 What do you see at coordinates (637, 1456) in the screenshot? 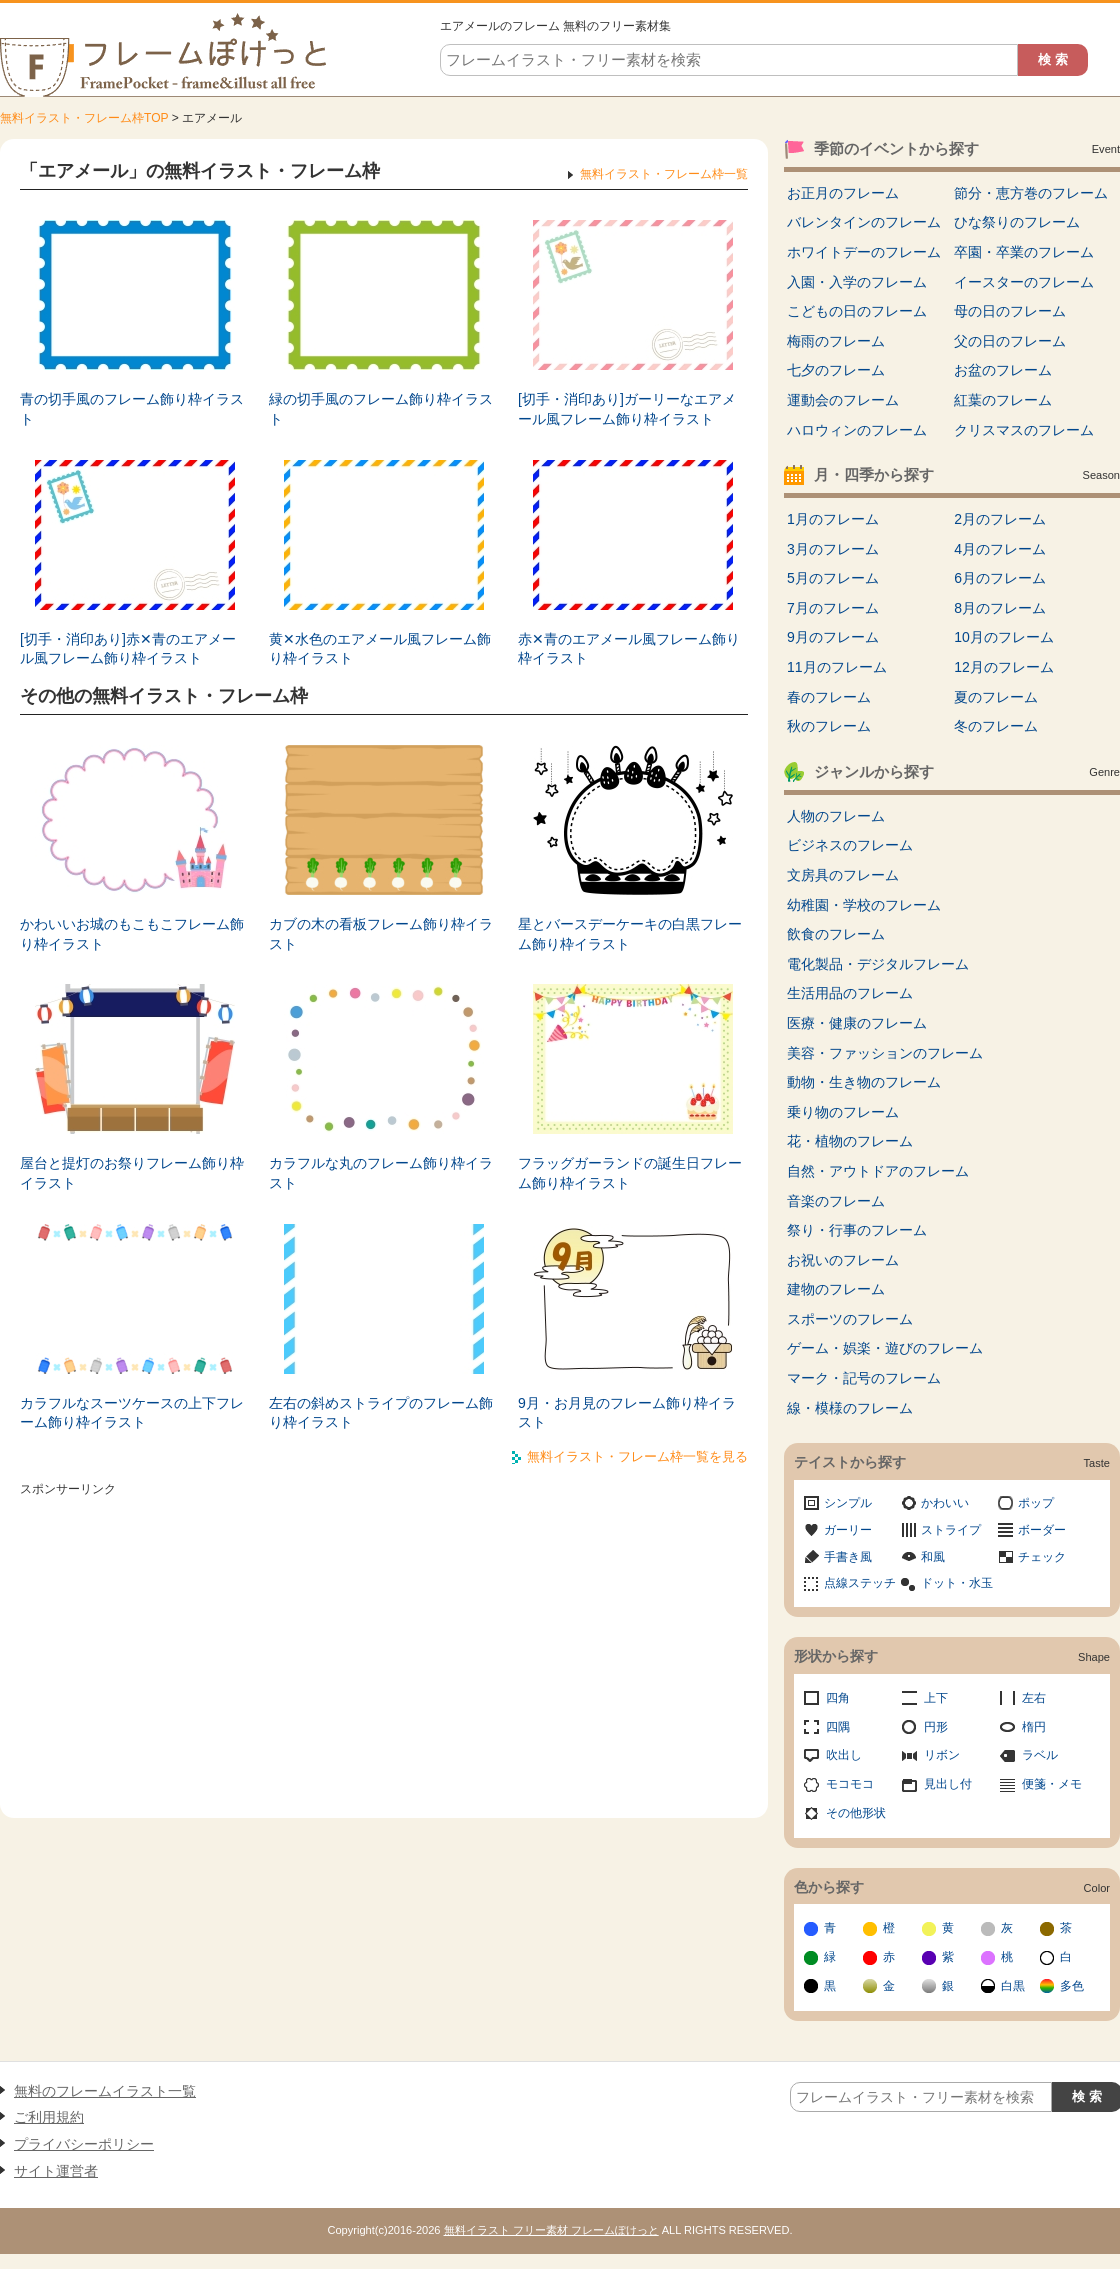
I see `無料イラスト・フレーム枠一覧を見る` at bounding box center [637, 1456].